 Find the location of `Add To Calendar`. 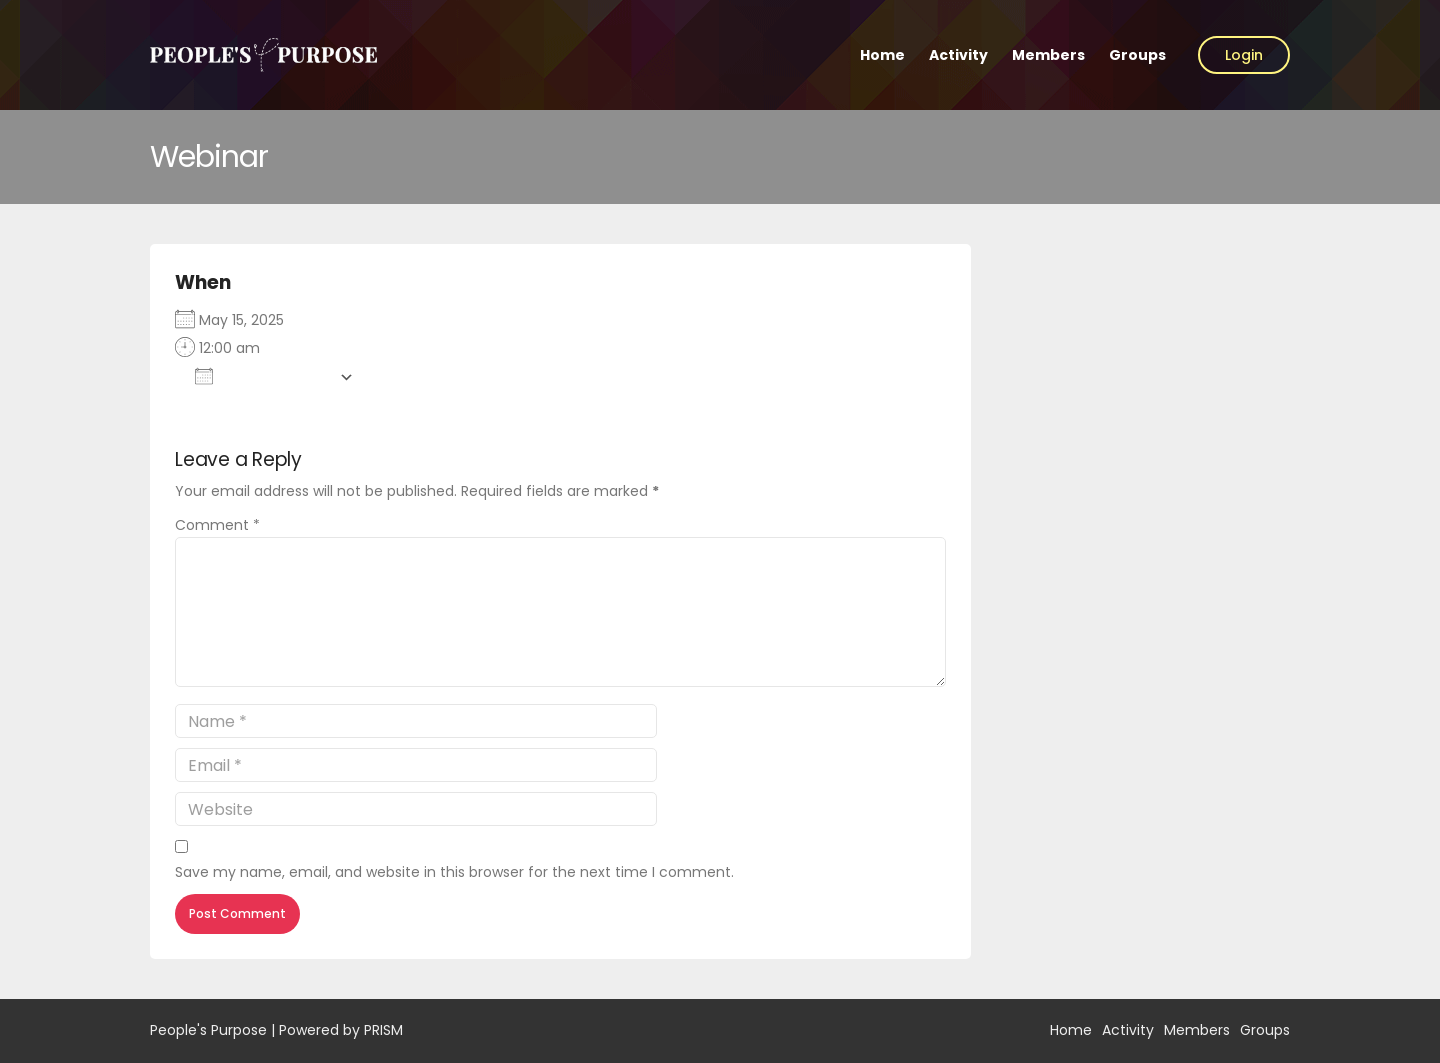

Add To Calendar is located at coordinates (262, 376).